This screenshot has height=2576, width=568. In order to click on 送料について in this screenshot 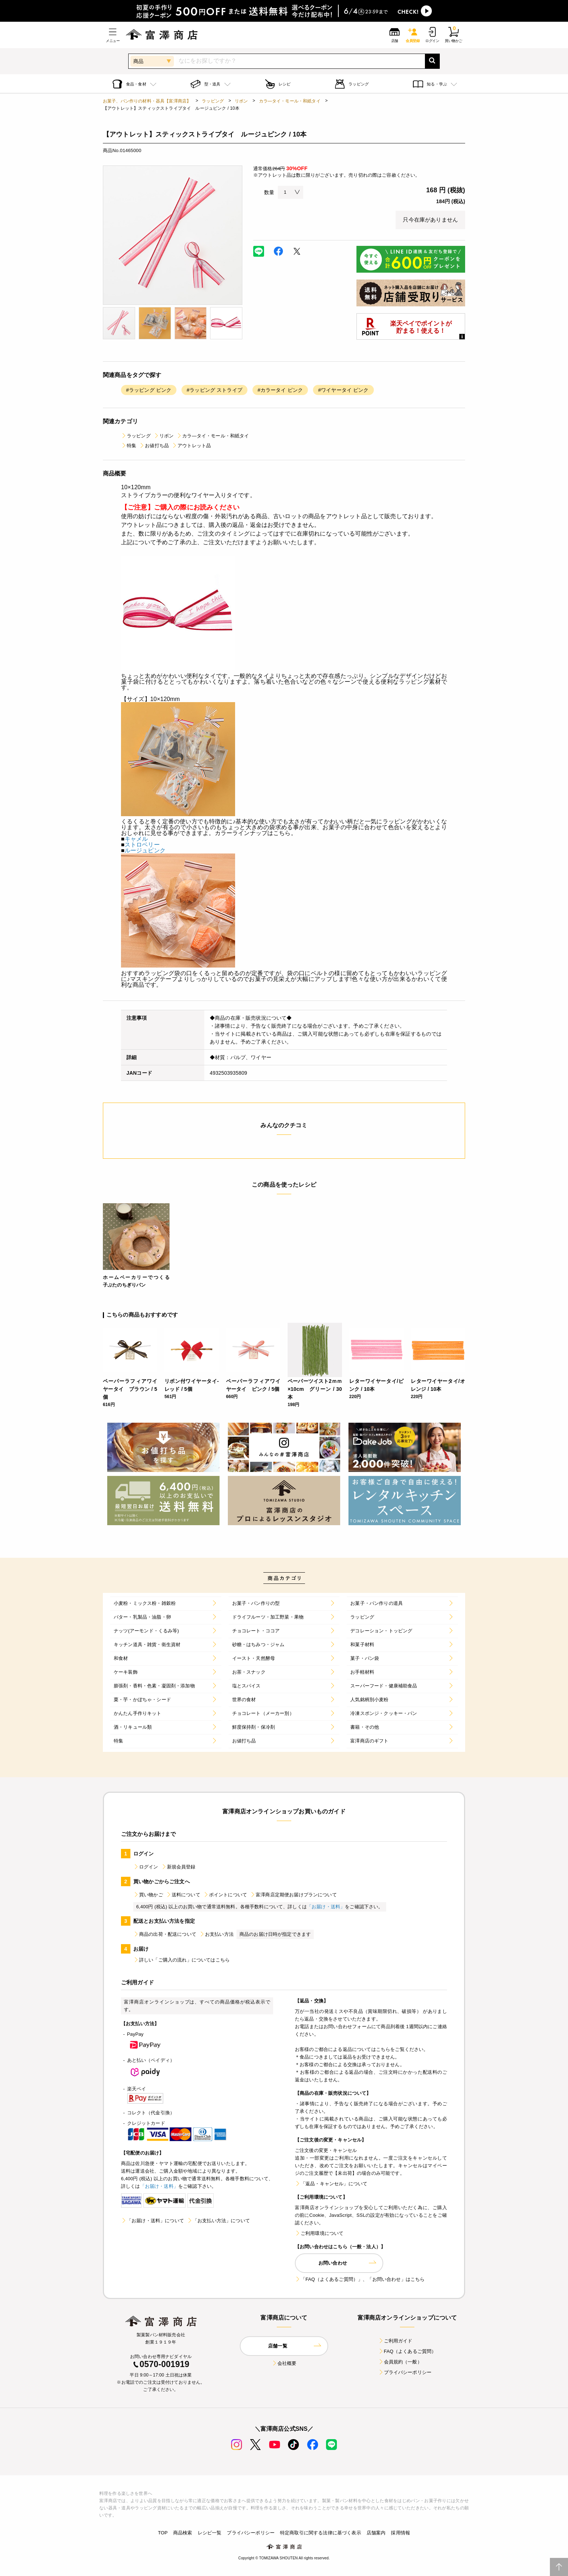, I will do `click(183, 1894)`.